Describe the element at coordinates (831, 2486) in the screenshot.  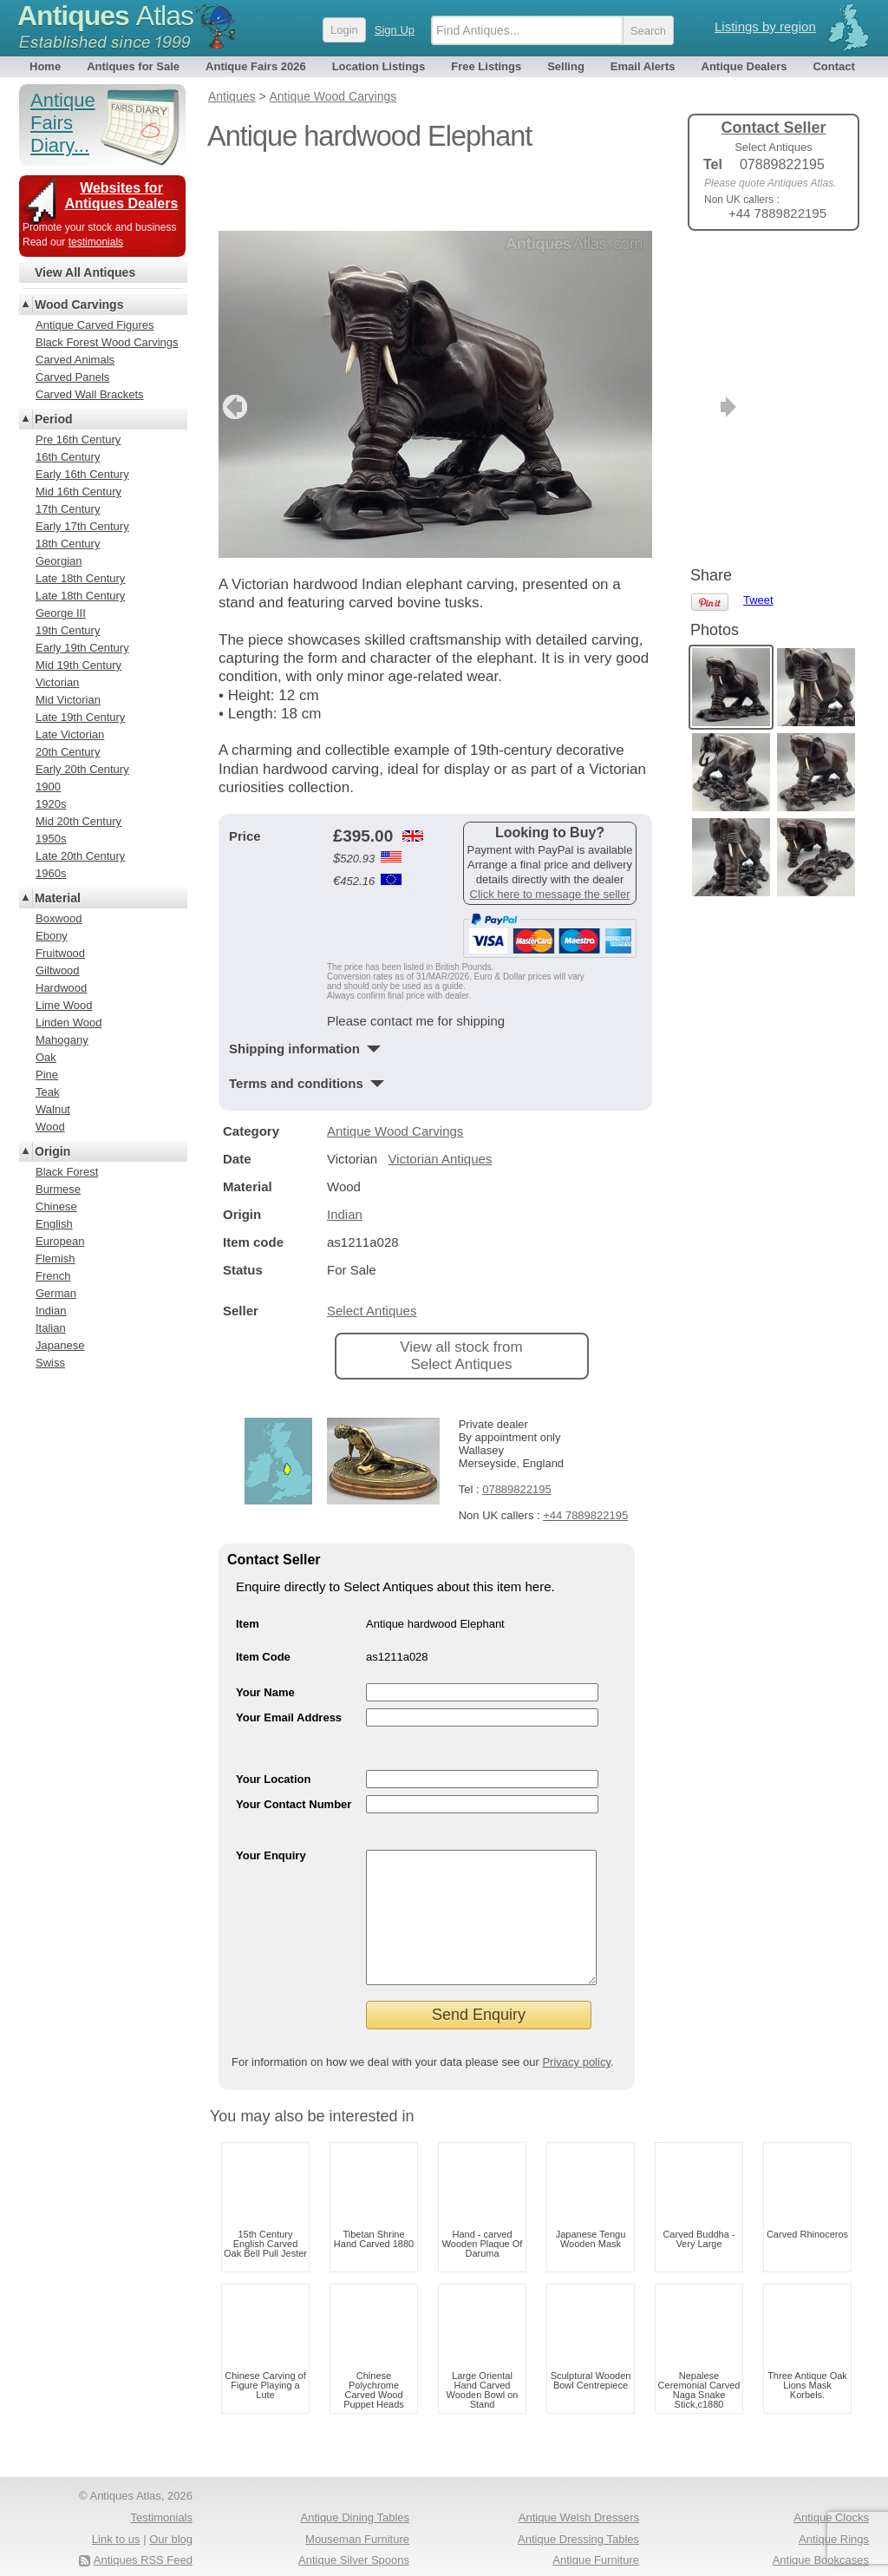
I see `Antique Clocks` at that location.